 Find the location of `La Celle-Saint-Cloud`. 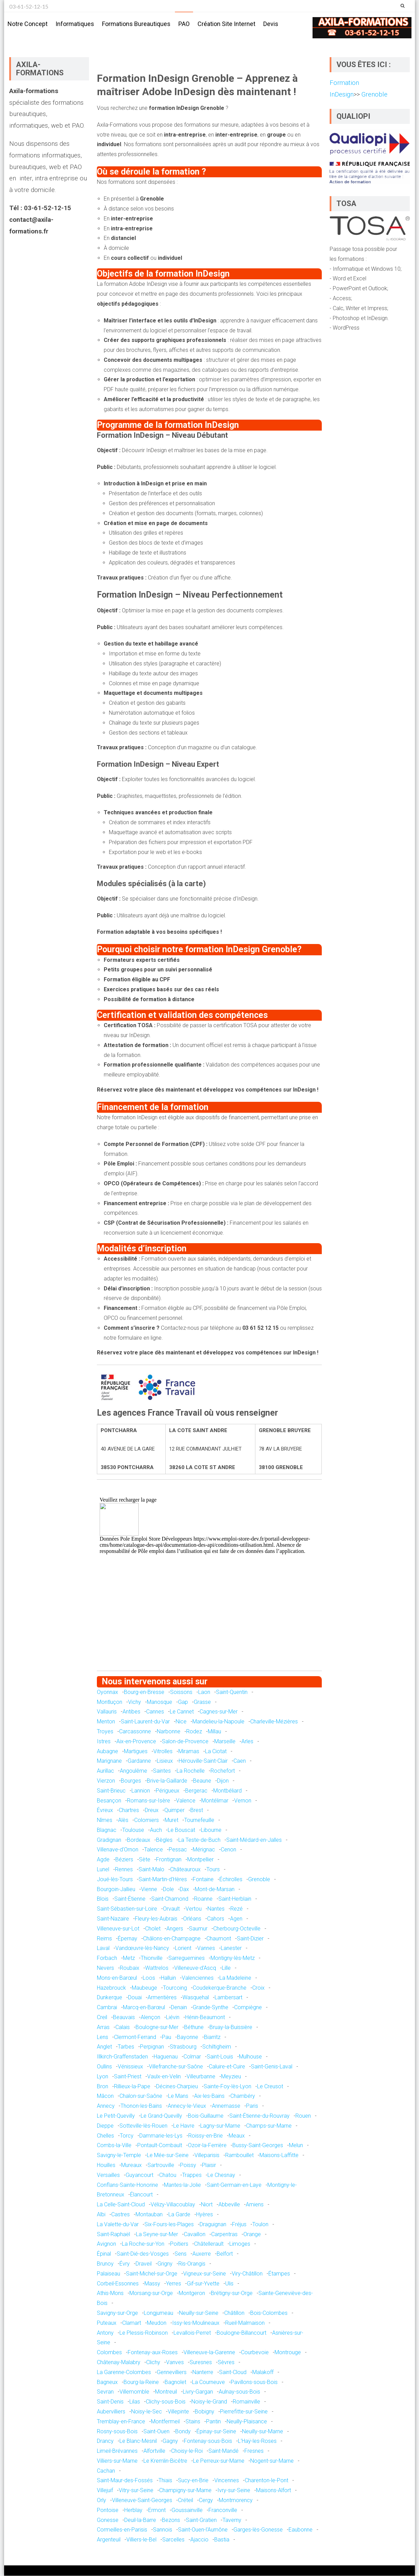

La Celle-Saint-Cloud is located at coordinates (121, 2205).